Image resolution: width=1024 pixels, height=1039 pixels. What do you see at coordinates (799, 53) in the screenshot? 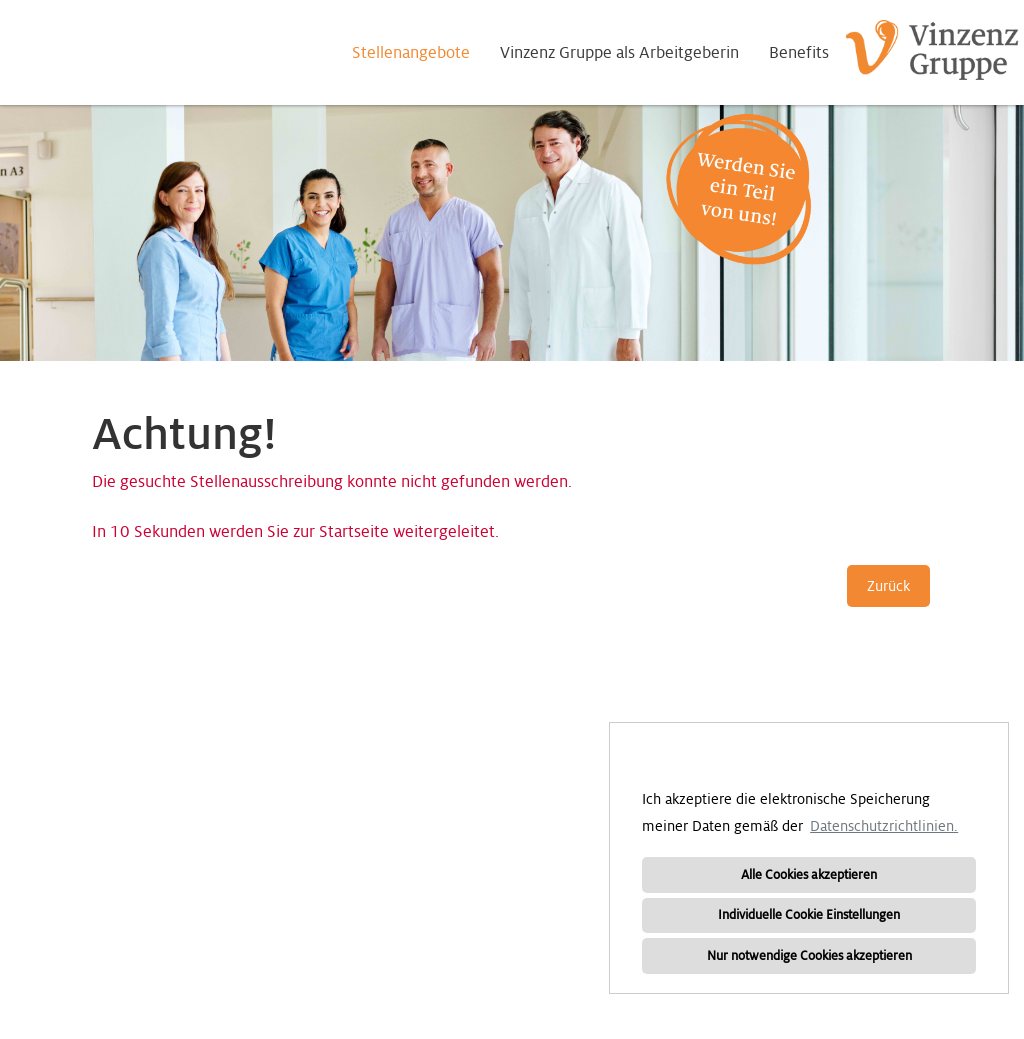
I see `Benefits` at bounding box center [799, 53].